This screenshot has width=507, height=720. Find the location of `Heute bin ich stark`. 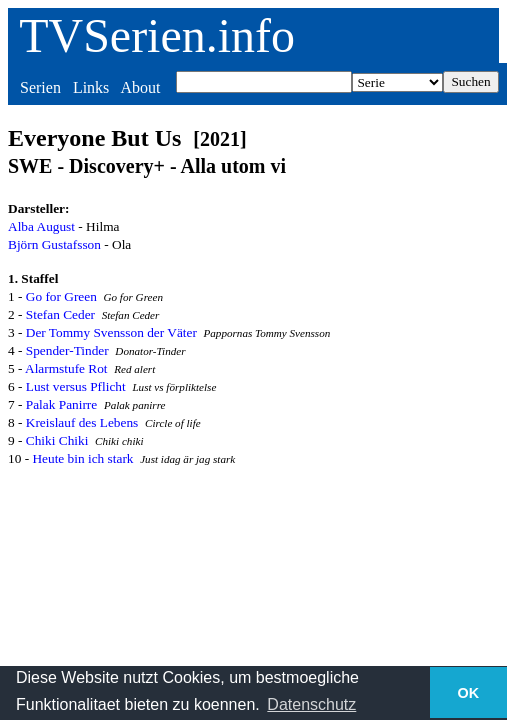

Heute bin ich stark is located at coordinates (82, 458).